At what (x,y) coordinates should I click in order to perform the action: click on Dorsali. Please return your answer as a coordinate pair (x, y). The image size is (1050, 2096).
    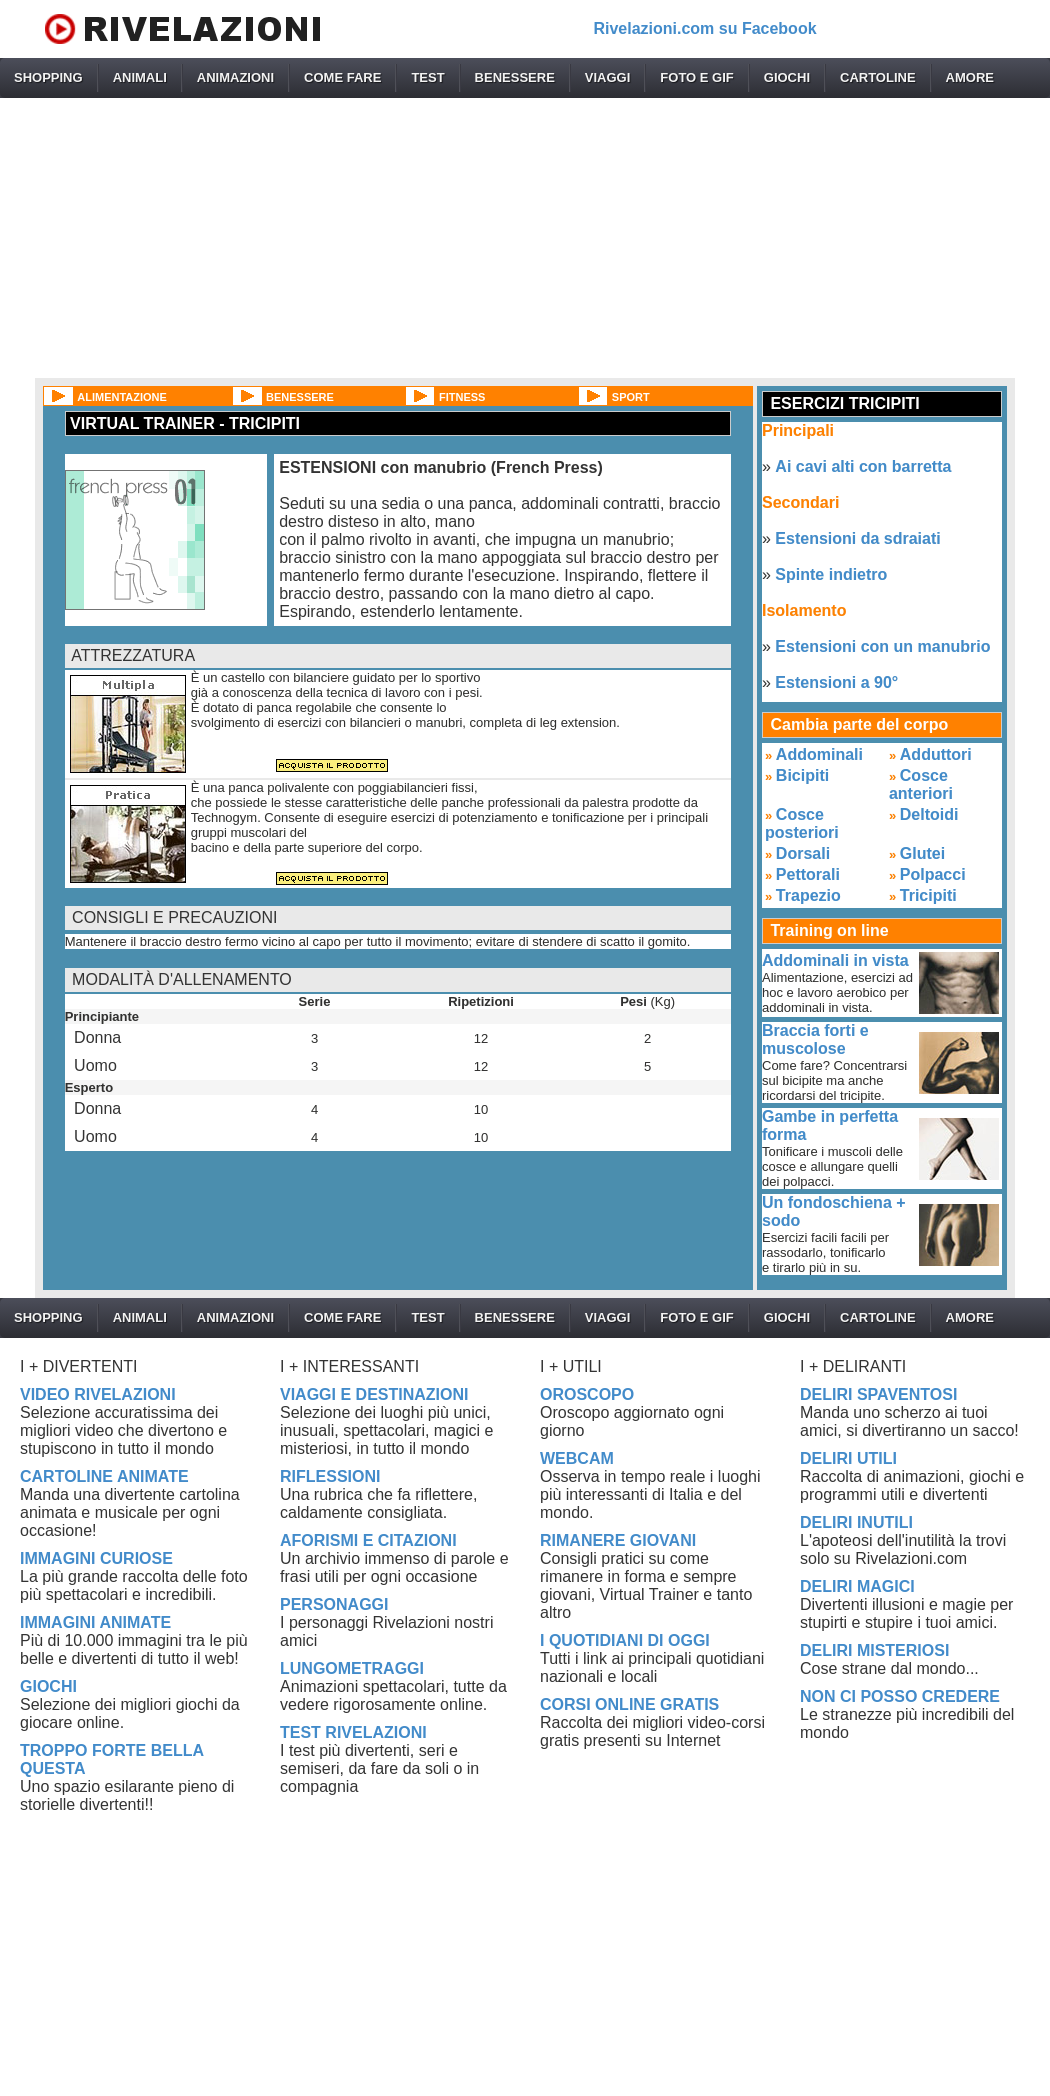
    Looking at the image, I should click on (803, 853).